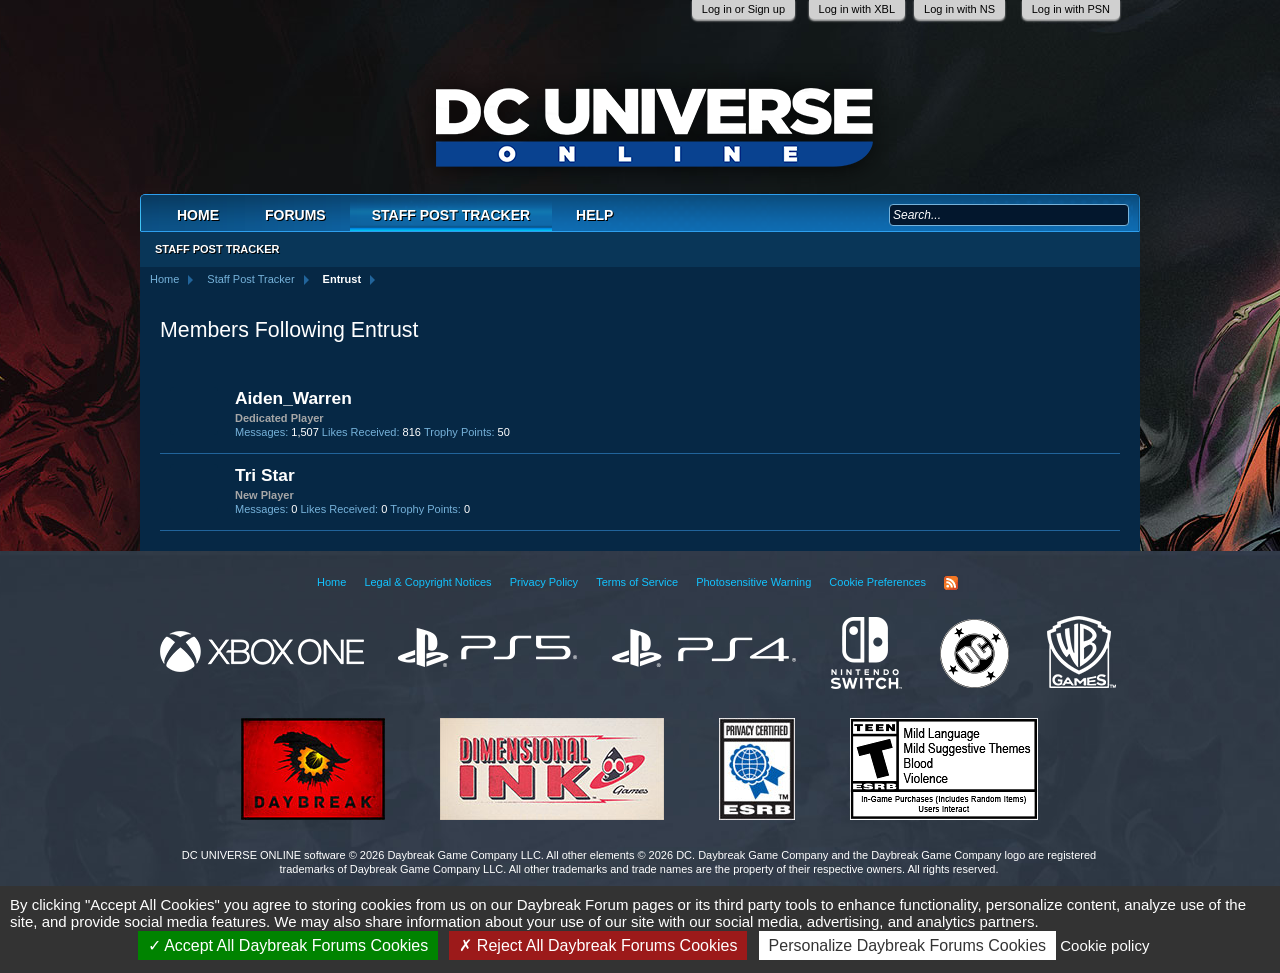 Image resolution: width=1280 pixels, height=973 pixels. Describe the element at coordinates (427, 582) in the screenshot. I see `Legal & Copyright Notices` at that location.